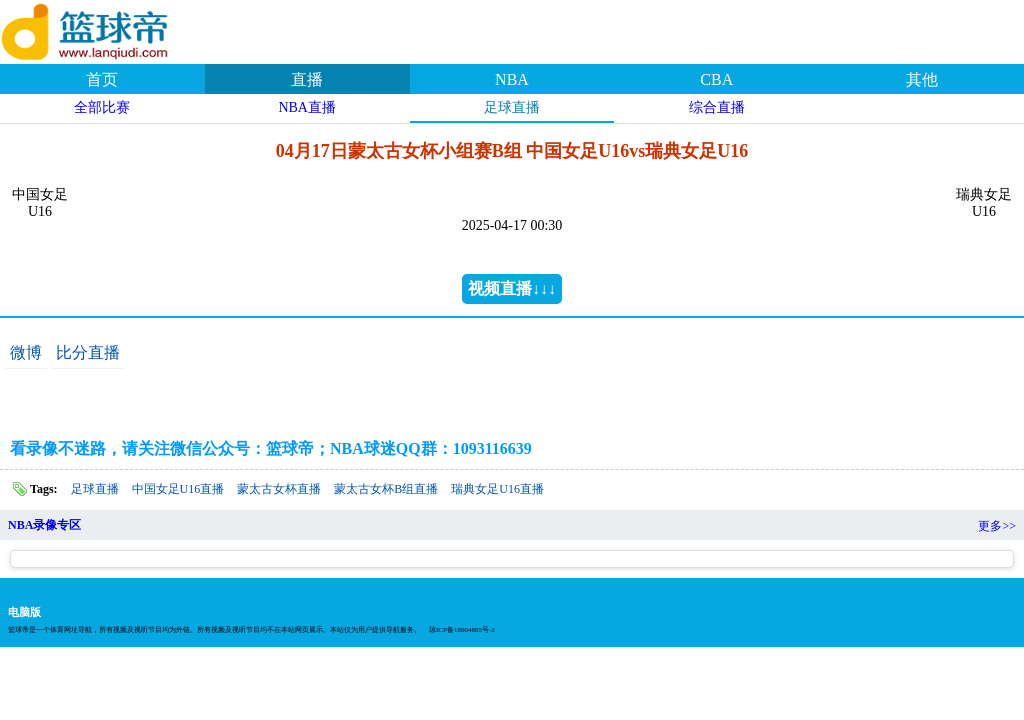 This screenshot has height=720, width=1024. What do you see at coordinates (102, 79) in the screenshot?
I see `首页` at bounding box center [102, 79].